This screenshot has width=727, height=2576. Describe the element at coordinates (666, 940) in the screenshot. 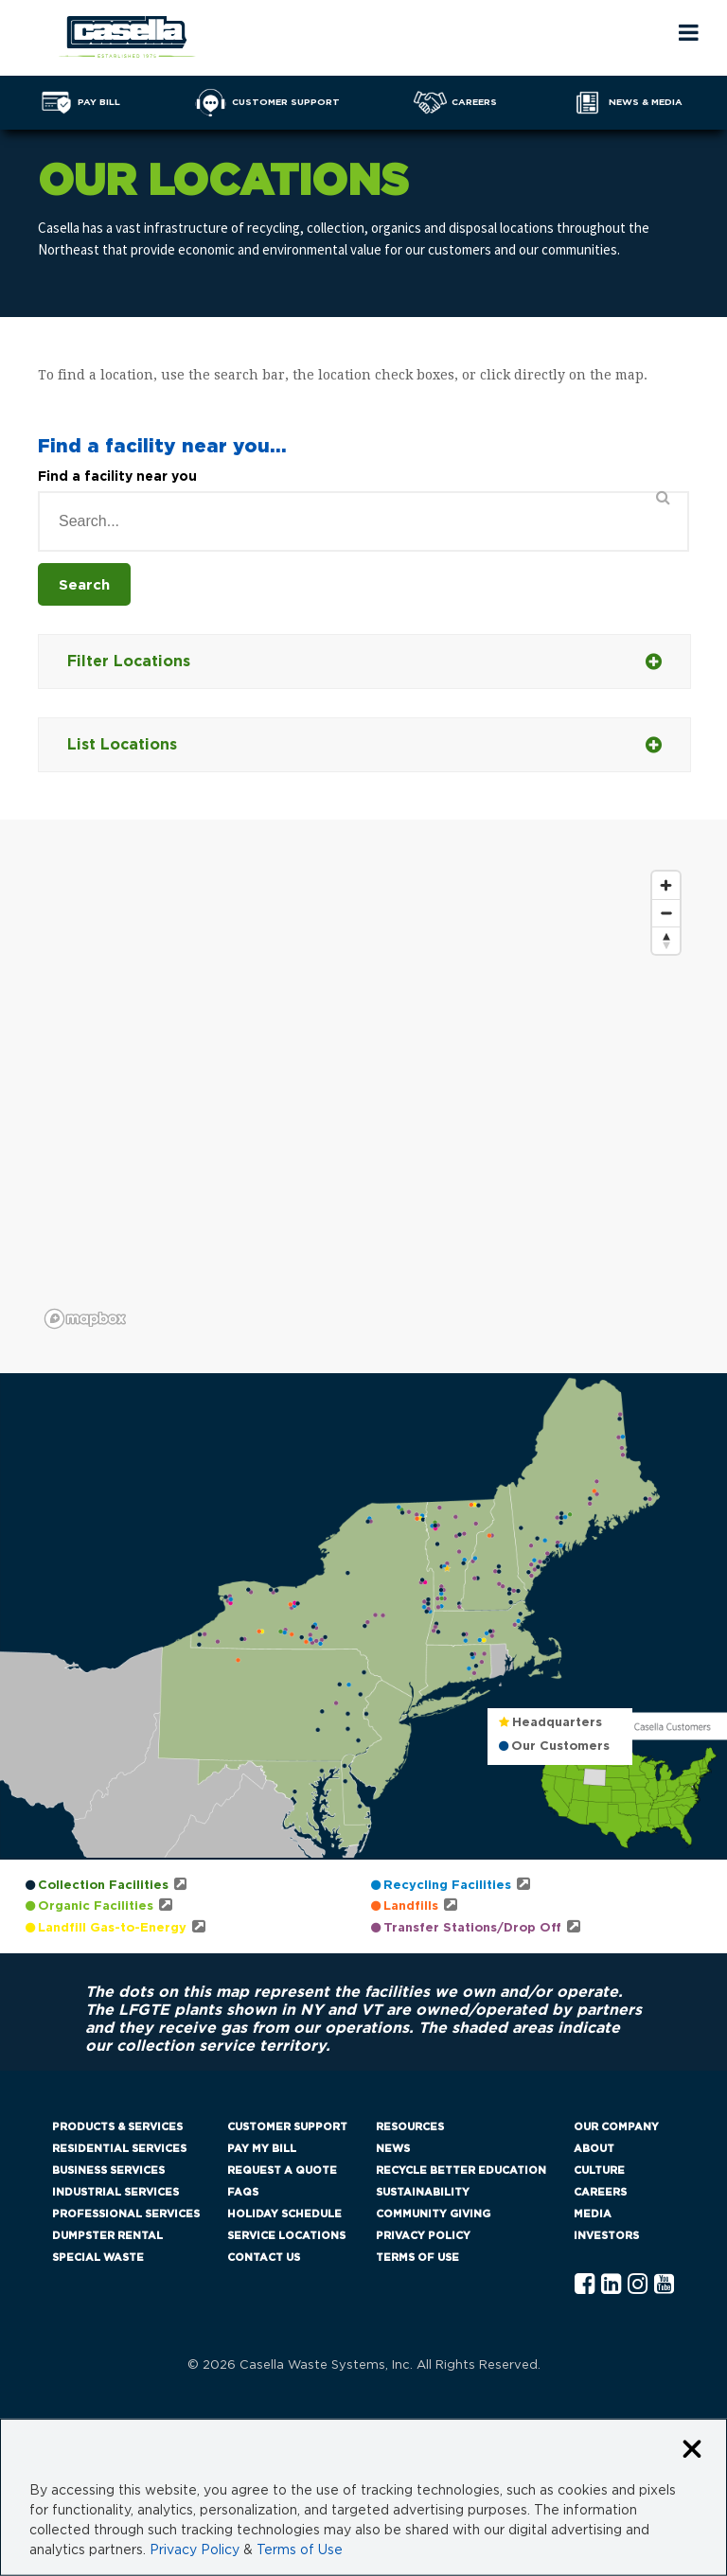

I see `[Reset bearing to north]` at that location.